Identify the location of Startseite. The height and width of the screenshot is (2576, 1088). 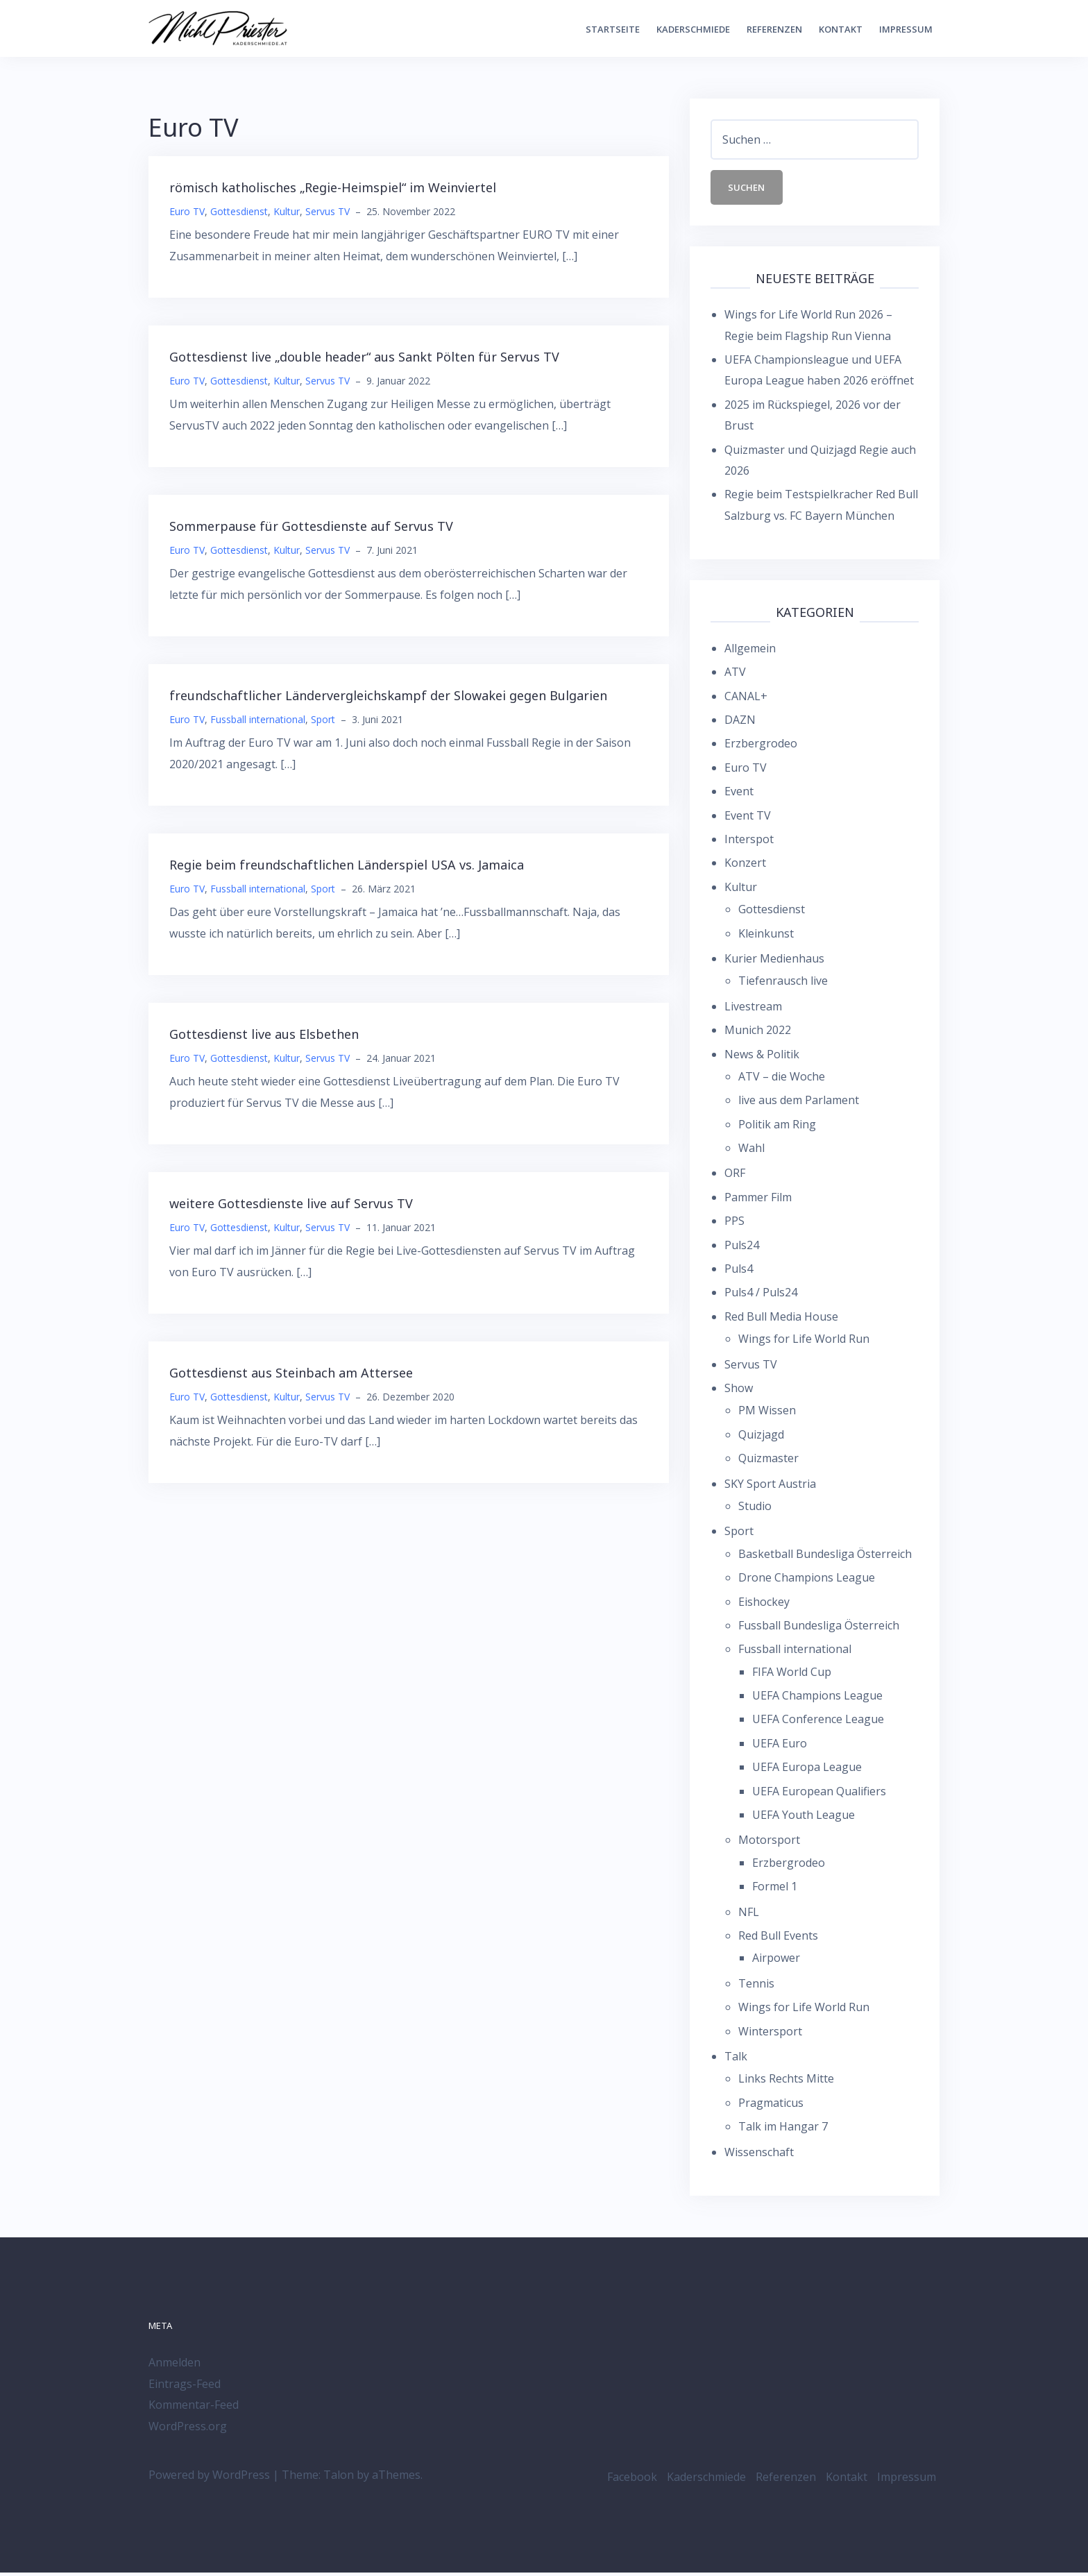
(613, 29).